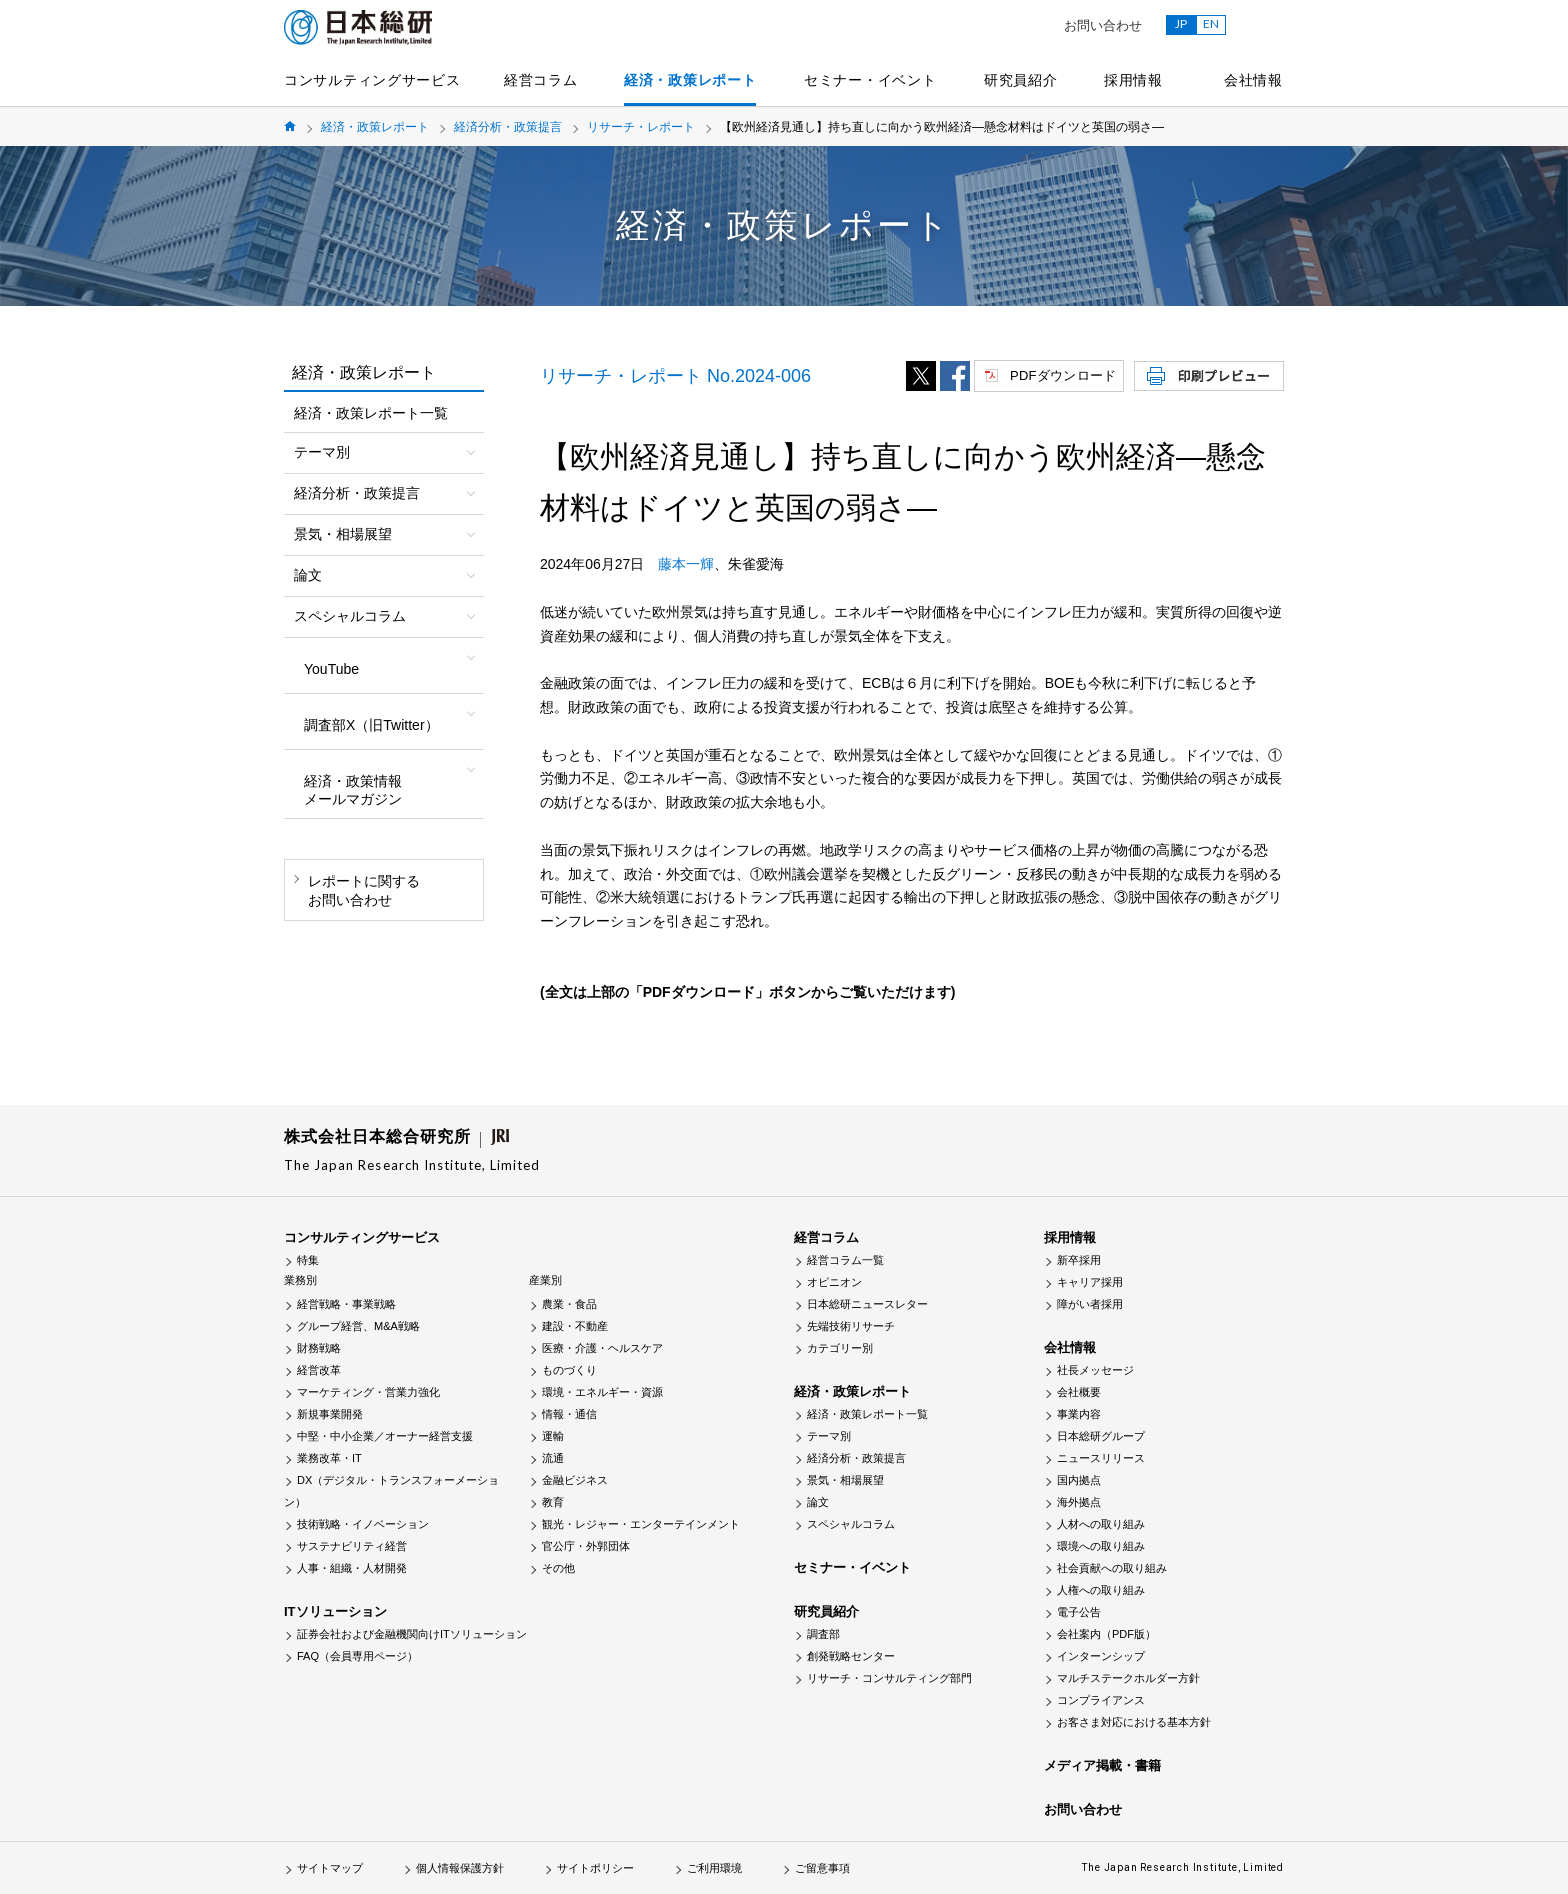 The width and height of the screenshot is (1568, 1894). What do you see at coordinates (363, 1524) in the screenshot?
I see `技術戦略・イノベーション` at bounding box center [363, 1524].